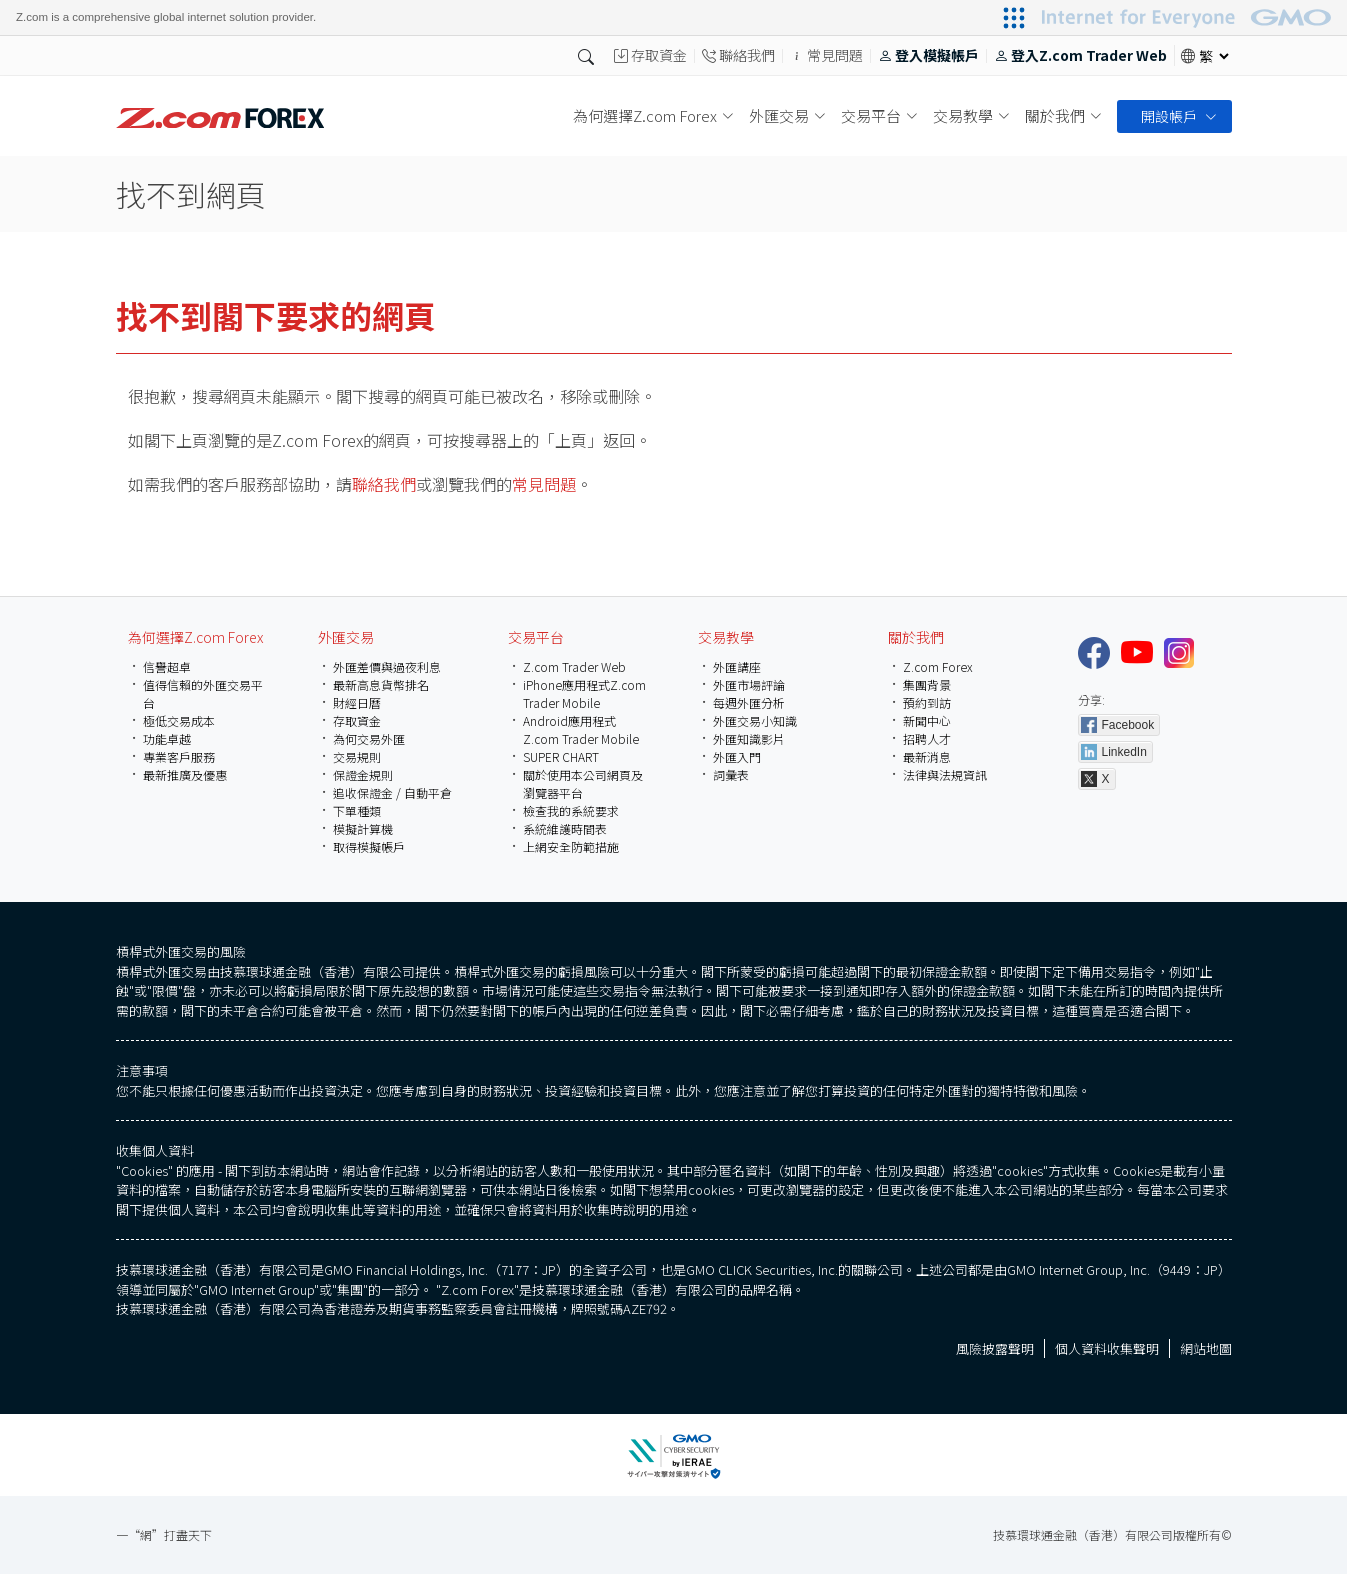 The image size is (1347, 1574). Describe the element at coordinates (357, 810) in the screenshot. I see `下單種類` at that location.